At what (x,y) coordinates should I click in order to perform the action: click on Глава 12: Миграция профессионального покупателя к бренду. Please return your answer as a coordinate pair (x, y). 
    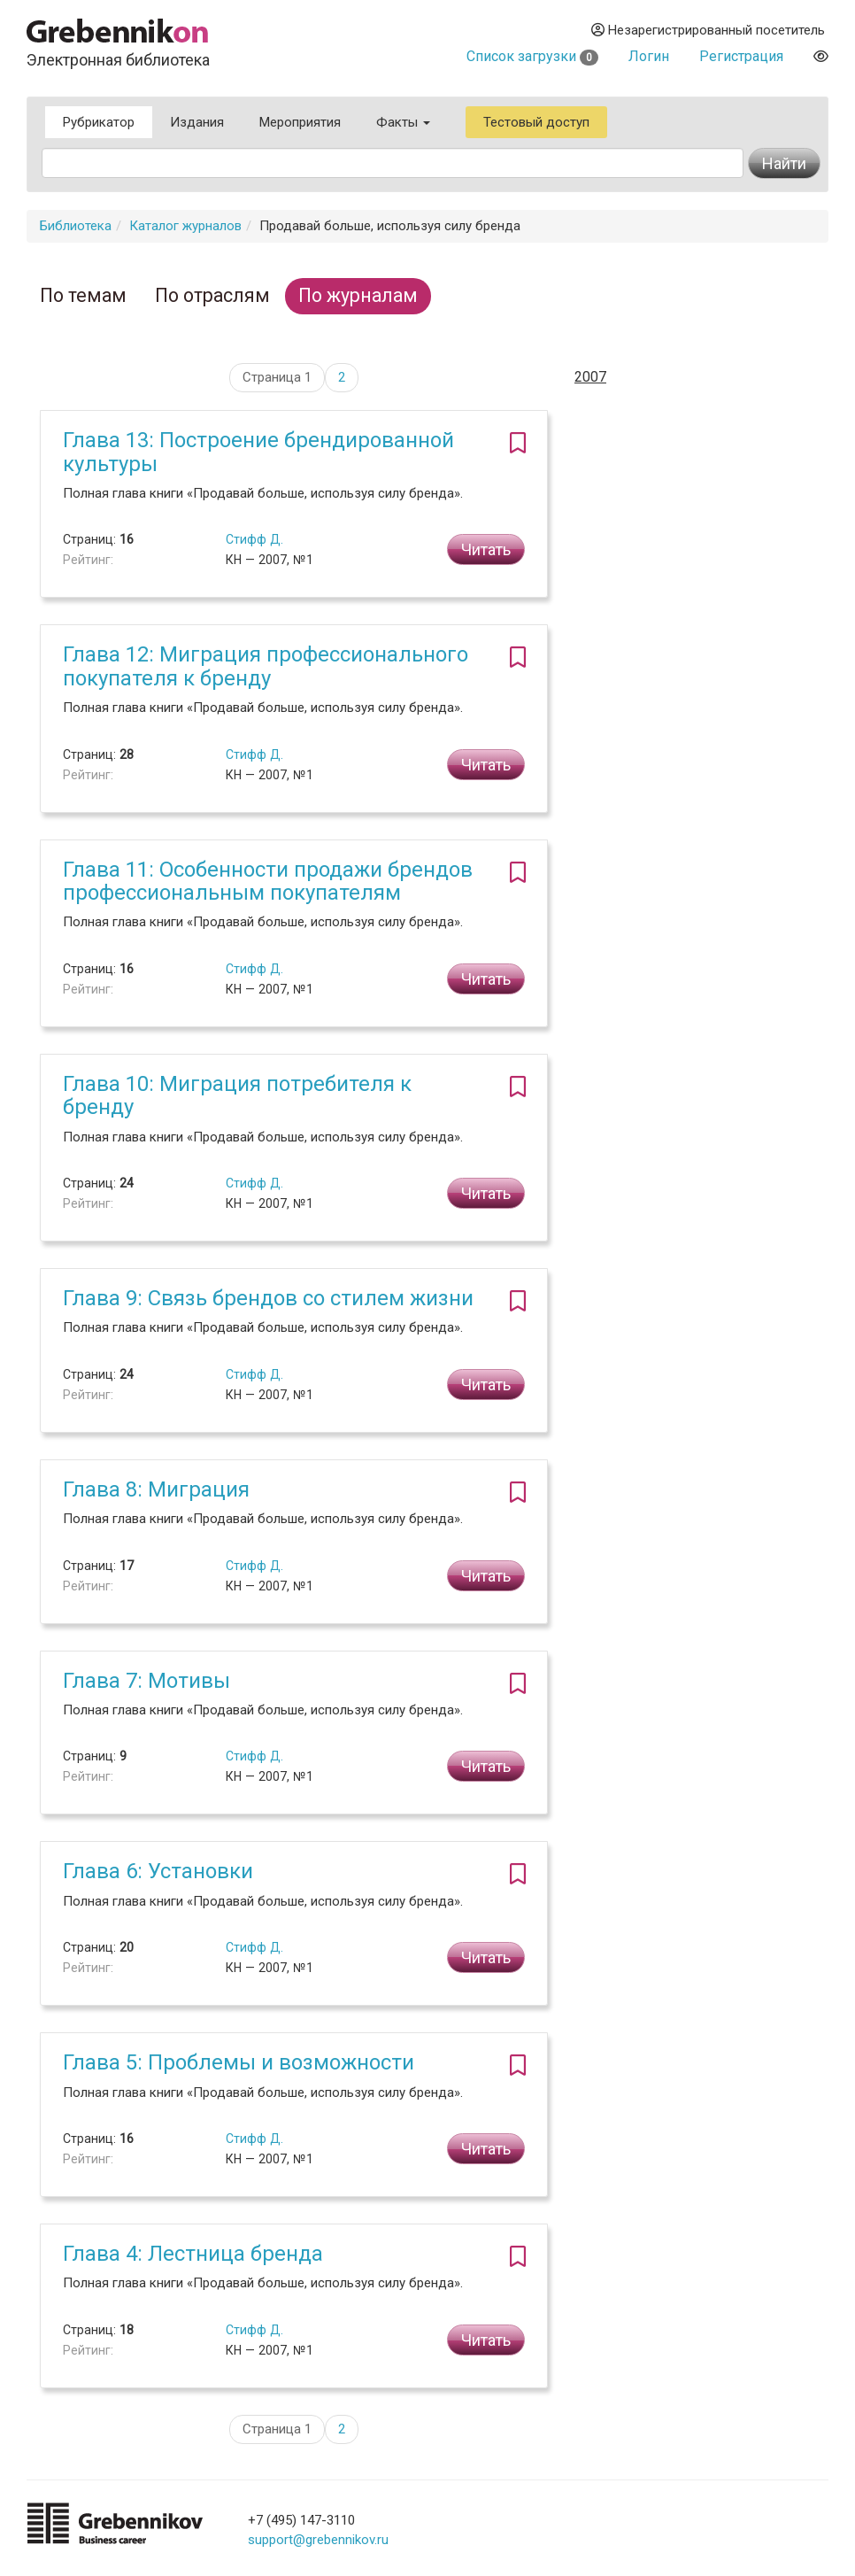
    Looking at the image, I should click on (265, 666).